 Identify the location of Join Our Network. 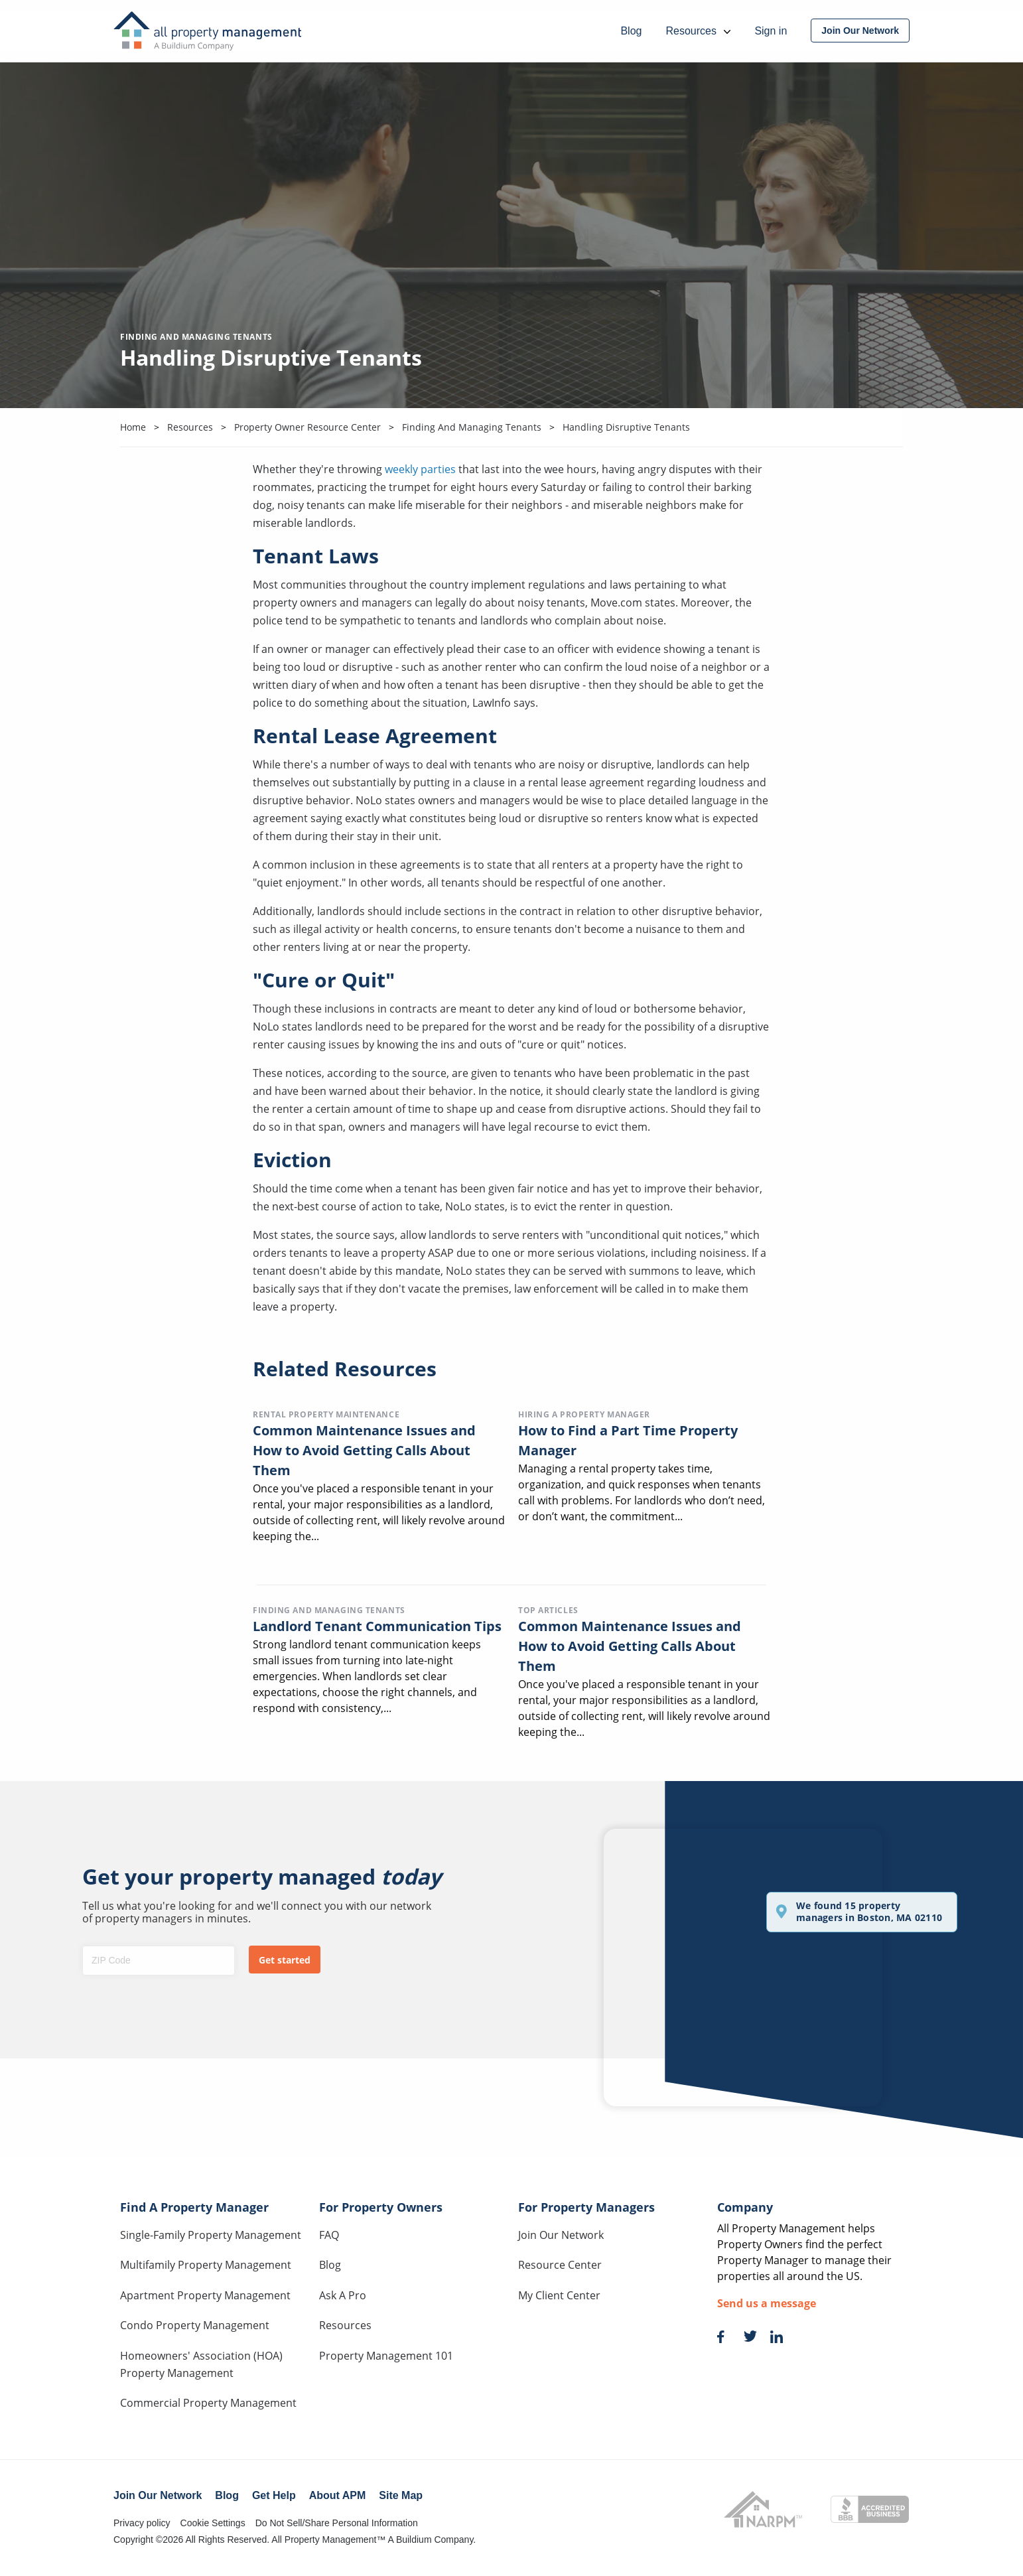
(561, 2235).